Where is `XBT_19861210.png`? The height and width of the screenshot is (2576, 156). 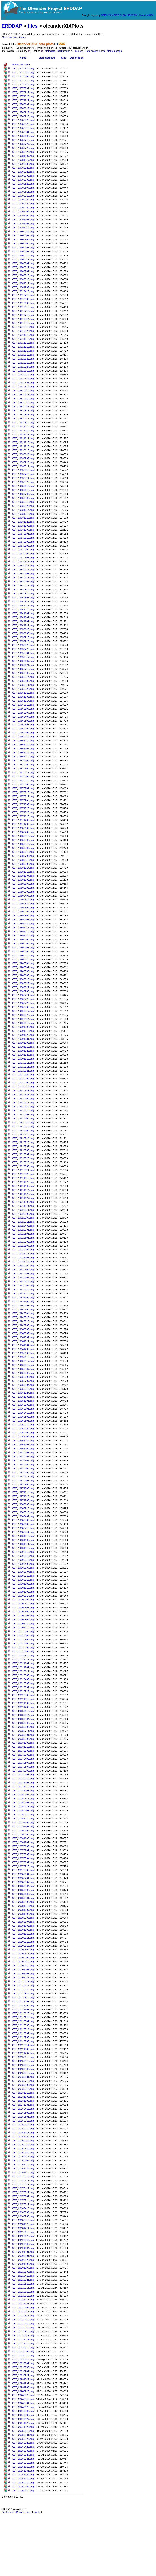 XBT_19861210.png is located at coordinates (23, 756).